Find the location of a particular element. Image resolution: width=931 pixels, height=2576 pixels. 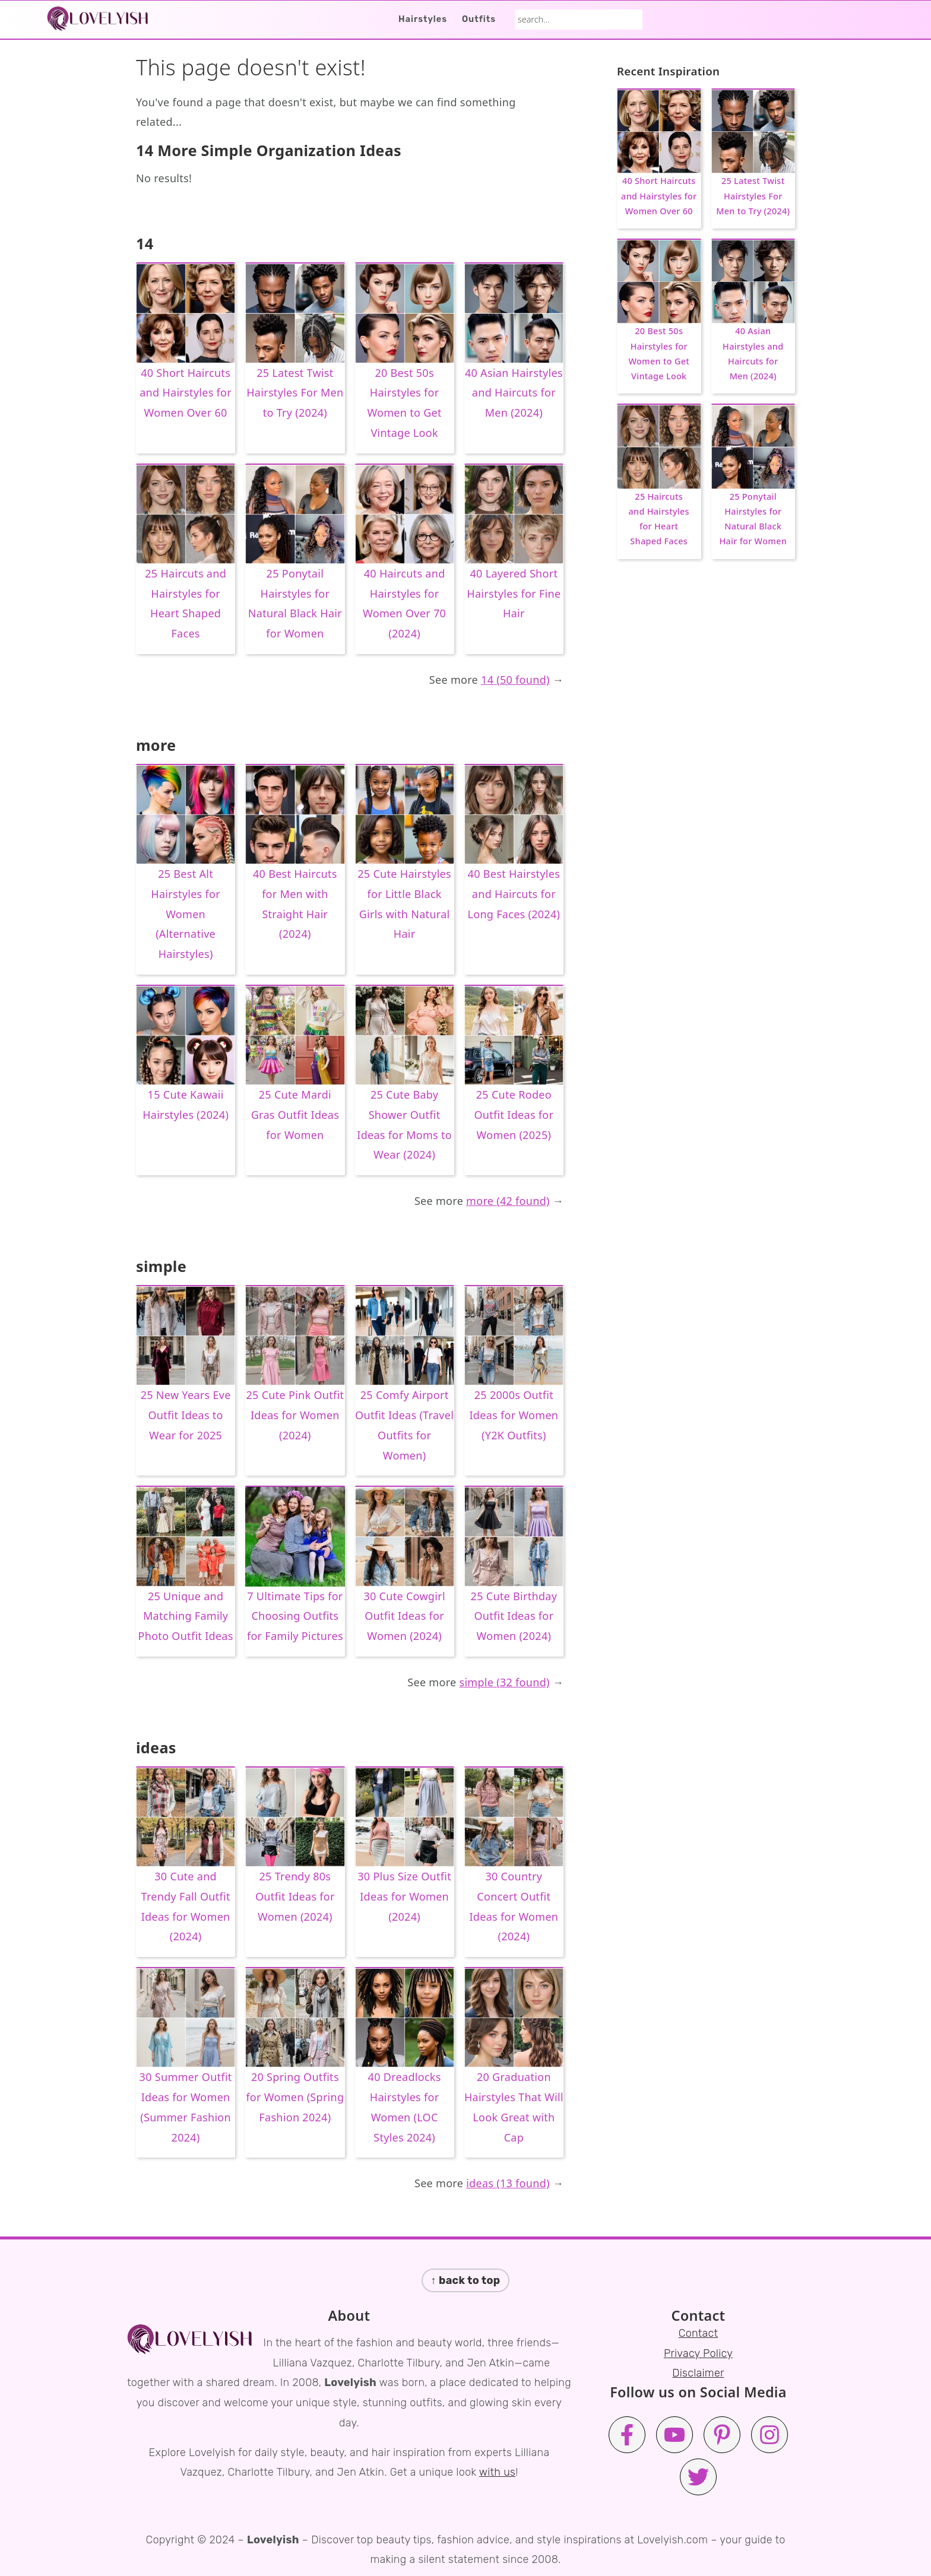

25 Cute Mardi Gras Outfit Ideas for Women is located at coordinates (295, 1114).